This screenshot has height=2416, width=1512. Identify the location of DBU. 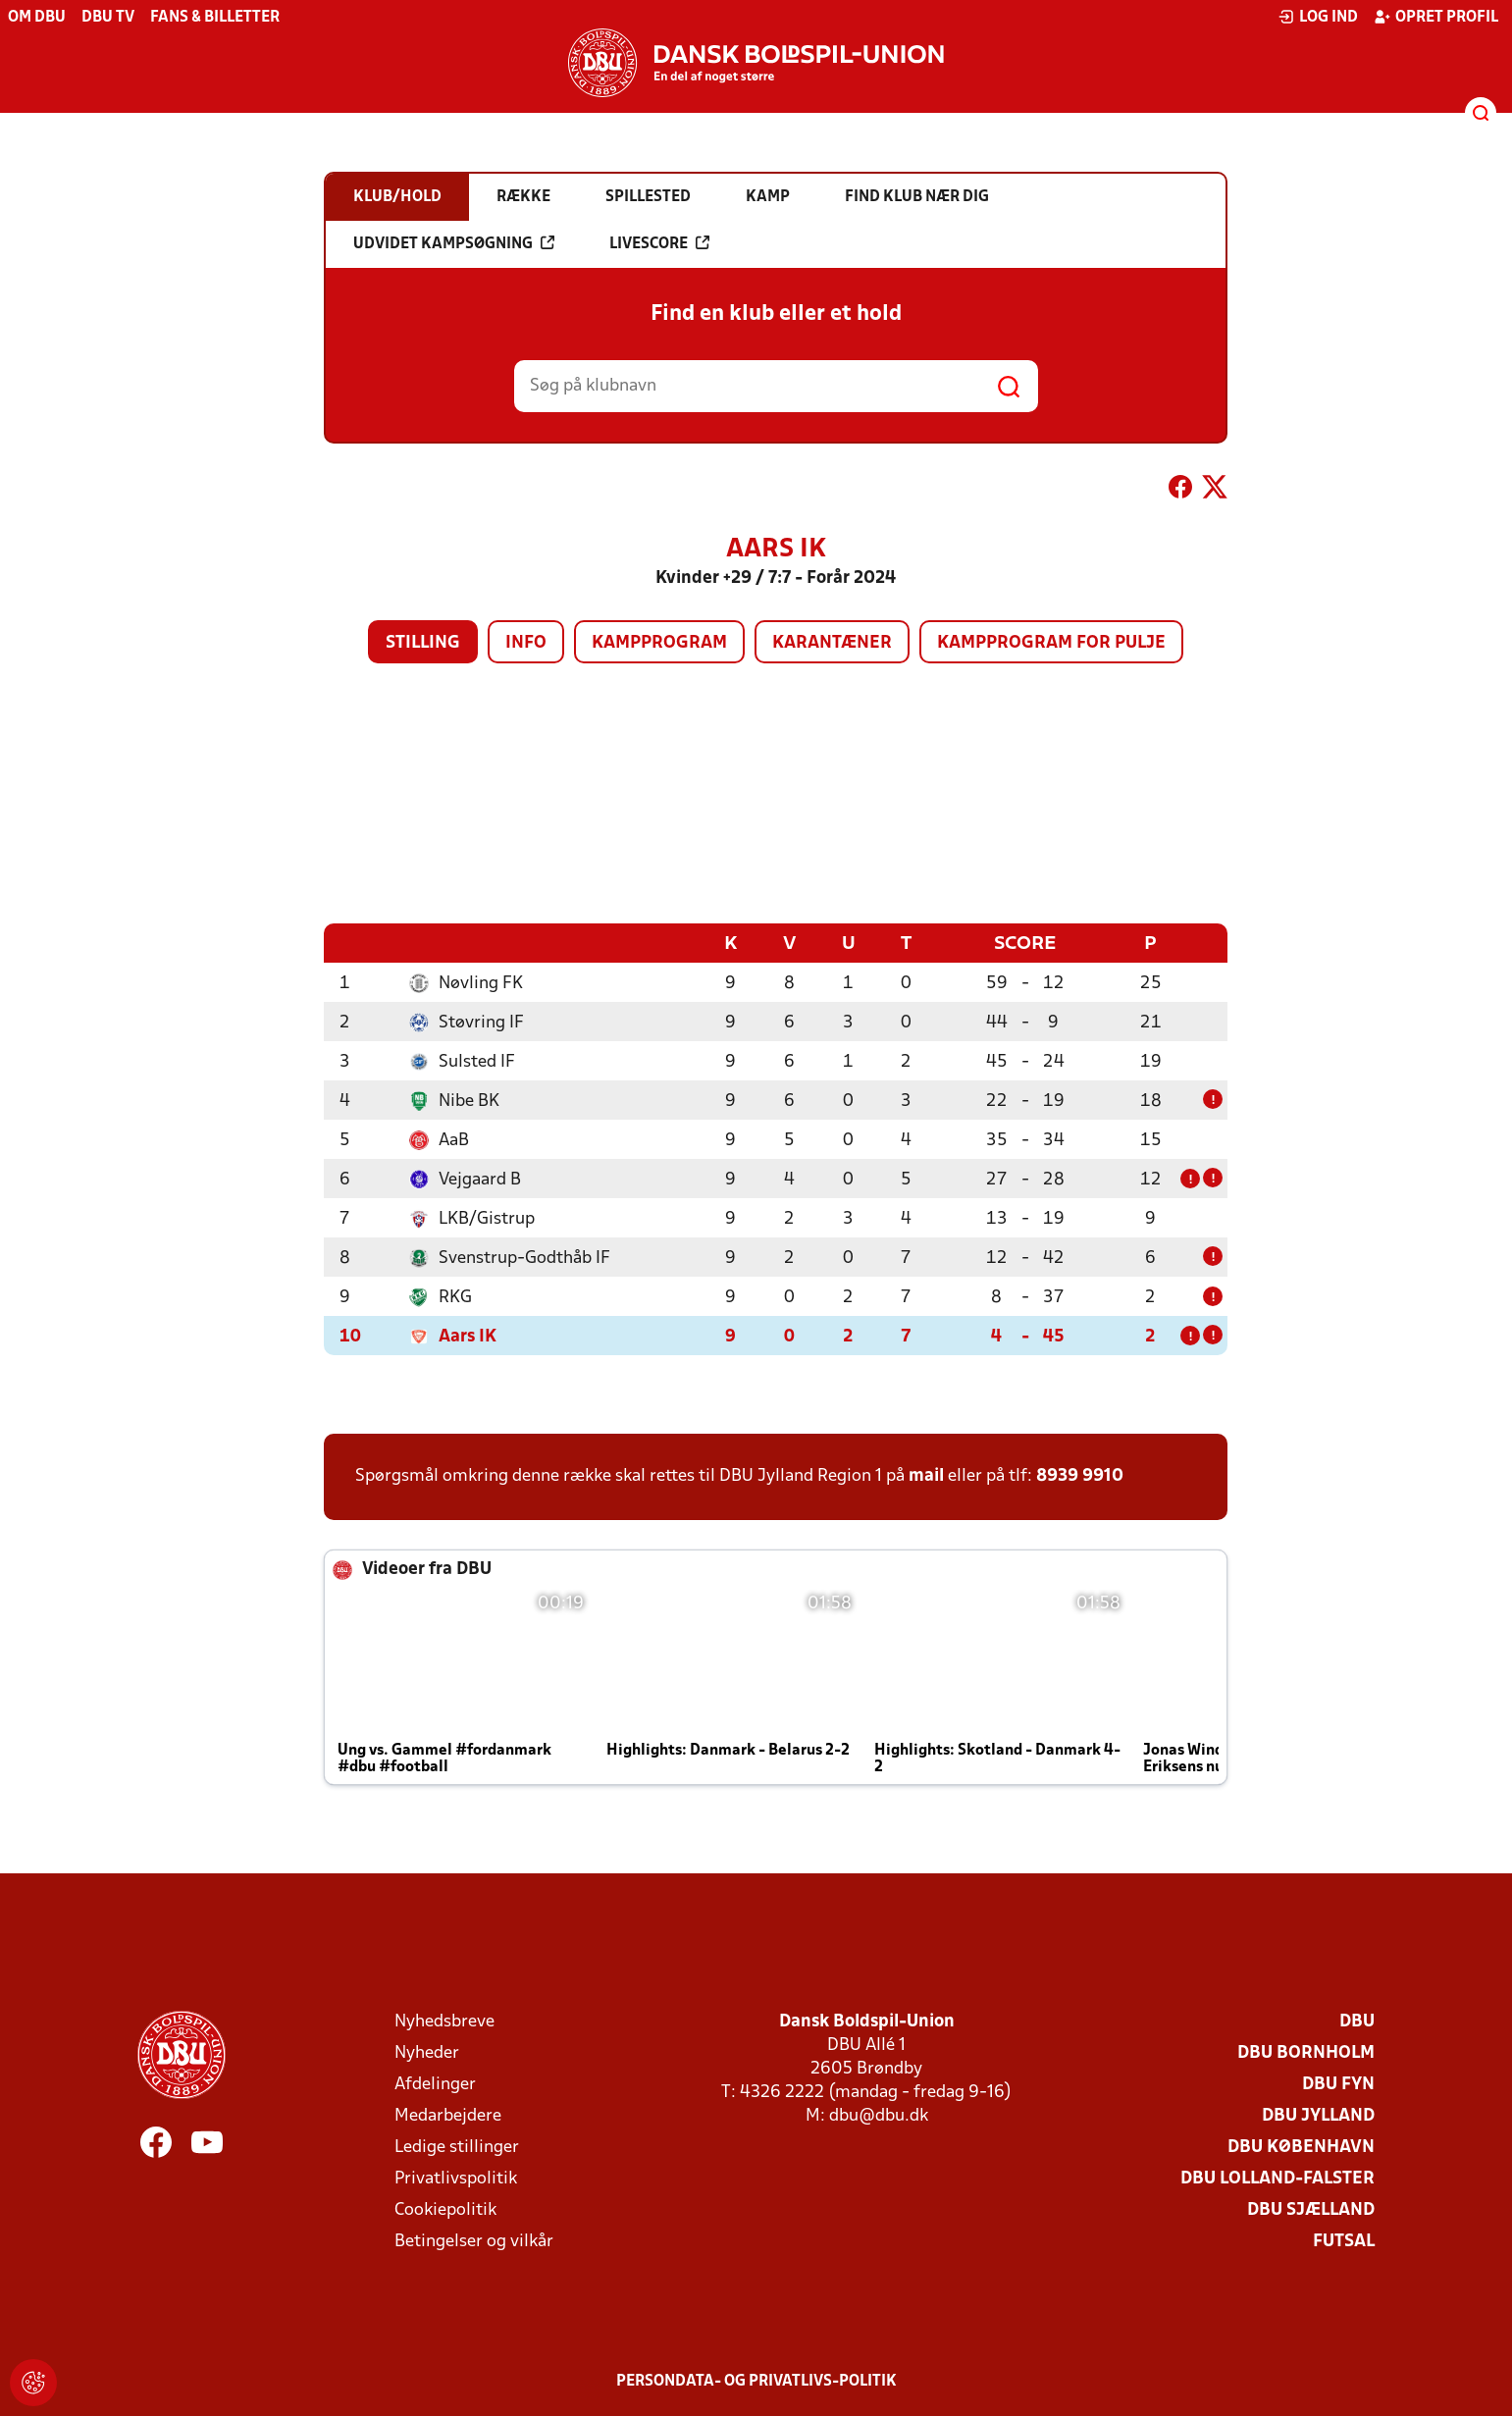
(1357, 2021).